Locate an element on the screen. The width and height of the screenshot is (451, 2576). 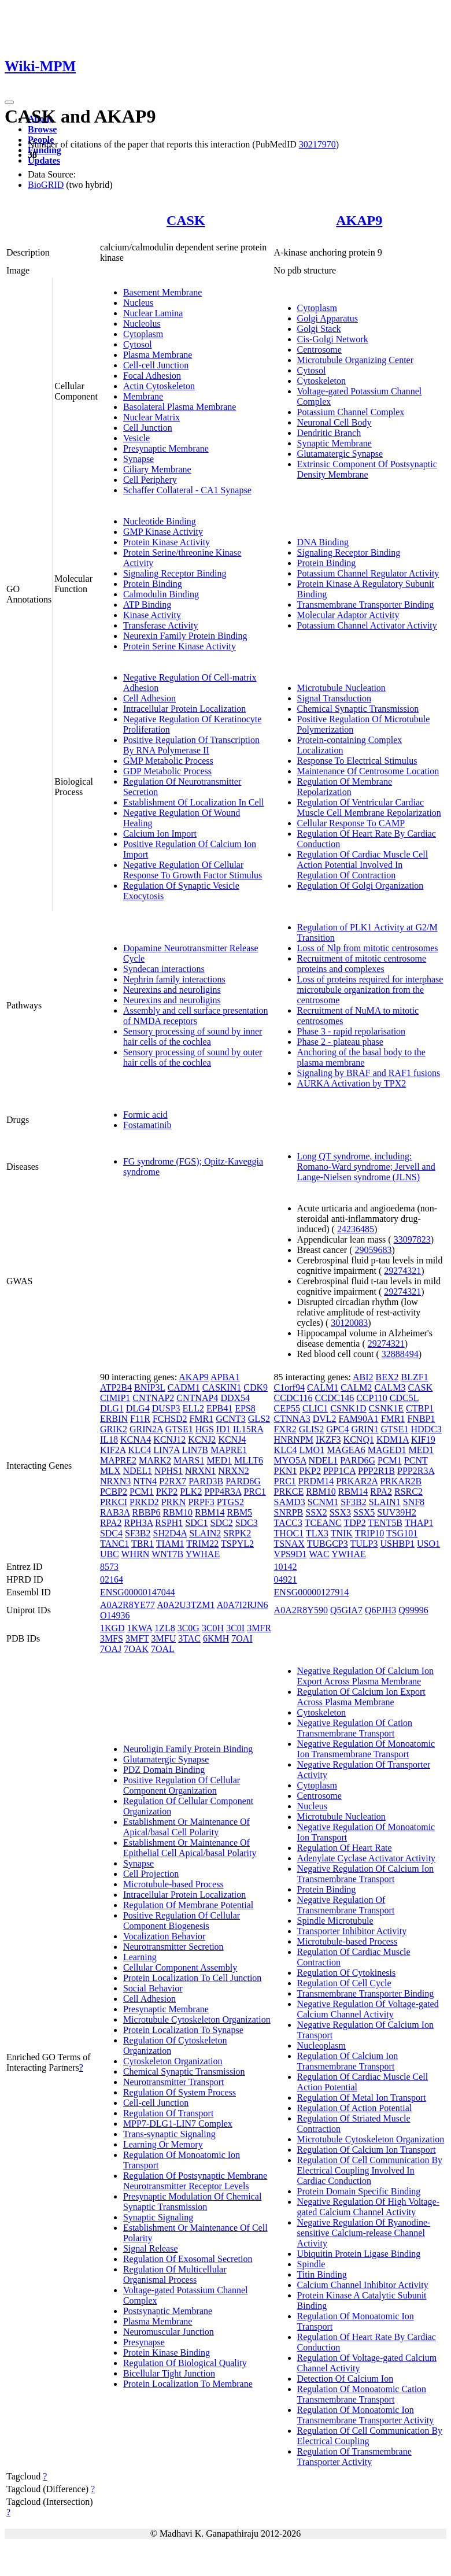
SCNM1 is located at coordinates (323, 1502).